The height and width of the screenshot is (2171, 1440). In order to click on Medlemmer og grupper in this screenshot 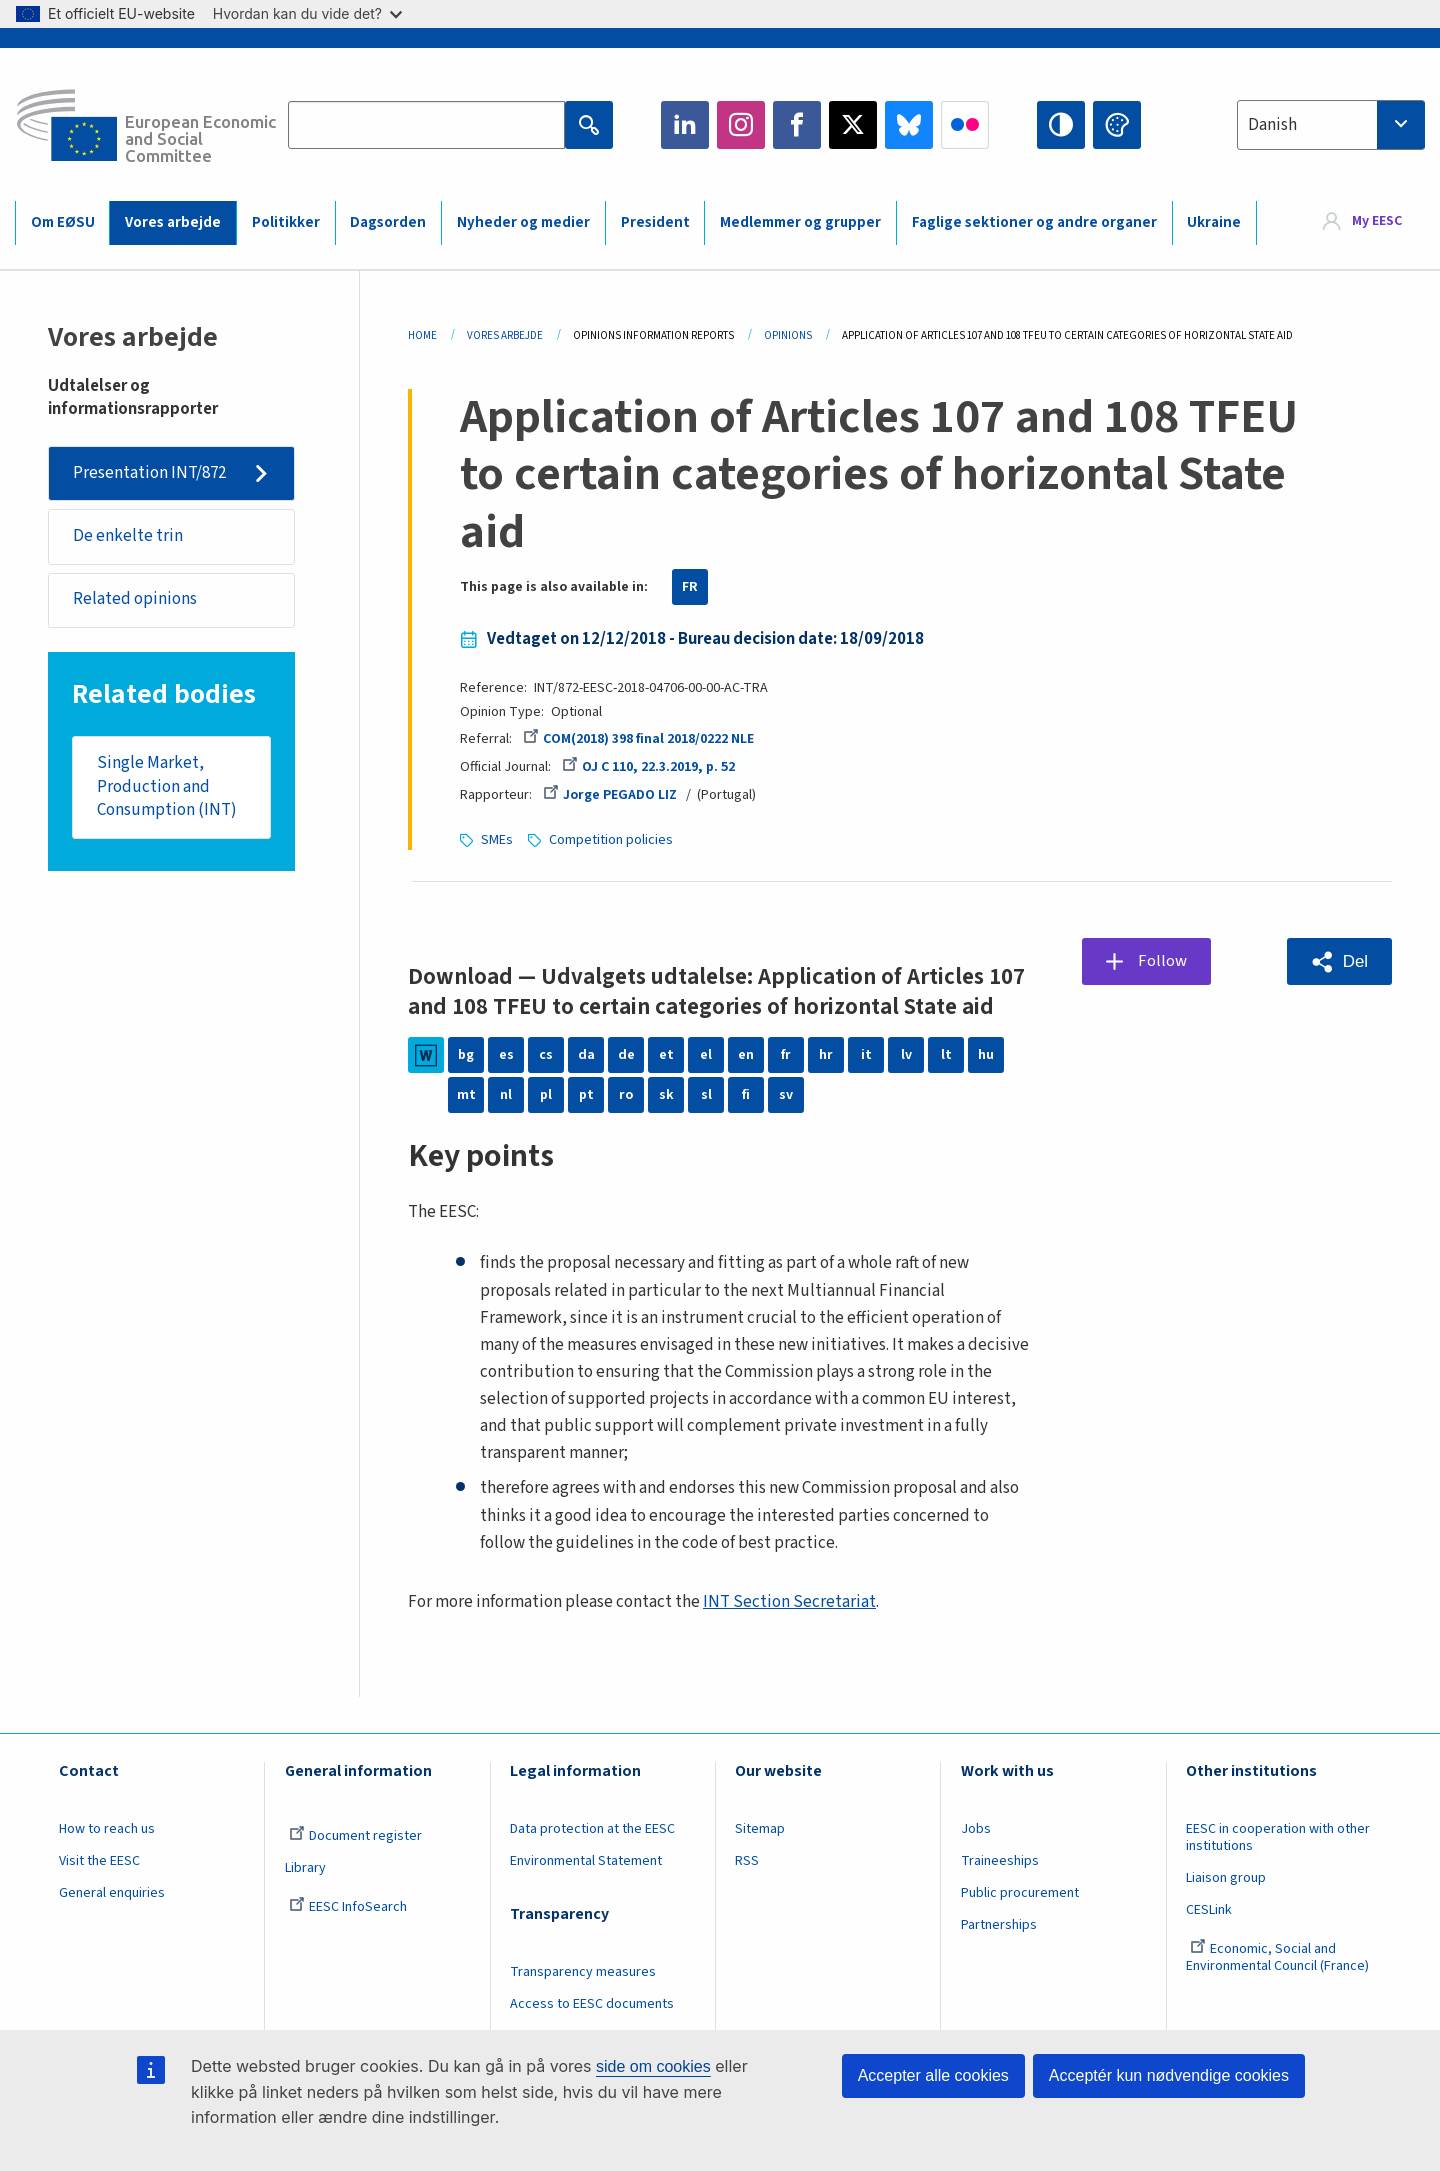, I will do `click(800, 222)`.